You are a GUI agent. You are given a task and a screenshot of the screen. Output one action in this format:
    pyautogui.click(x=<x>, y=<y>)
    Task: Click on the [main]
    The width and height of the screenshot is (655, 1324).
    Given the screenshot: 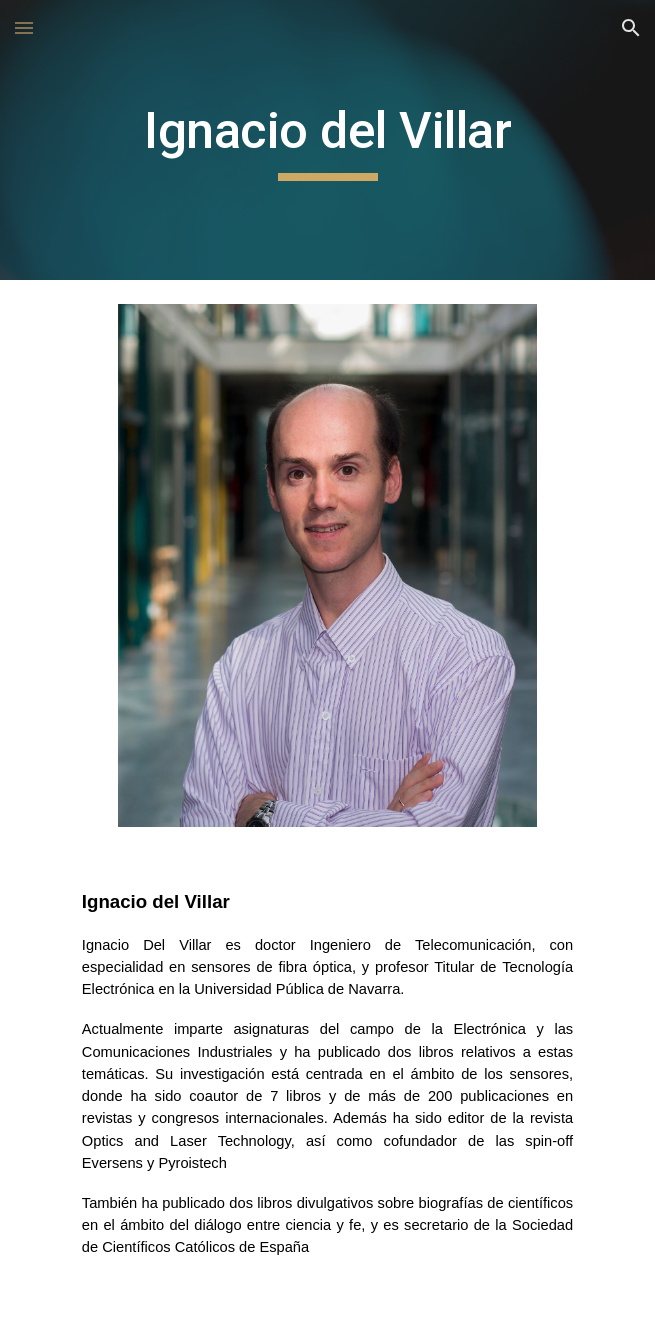 What is the action you would take?
    pyautogui.click(x=327, y=140)
    